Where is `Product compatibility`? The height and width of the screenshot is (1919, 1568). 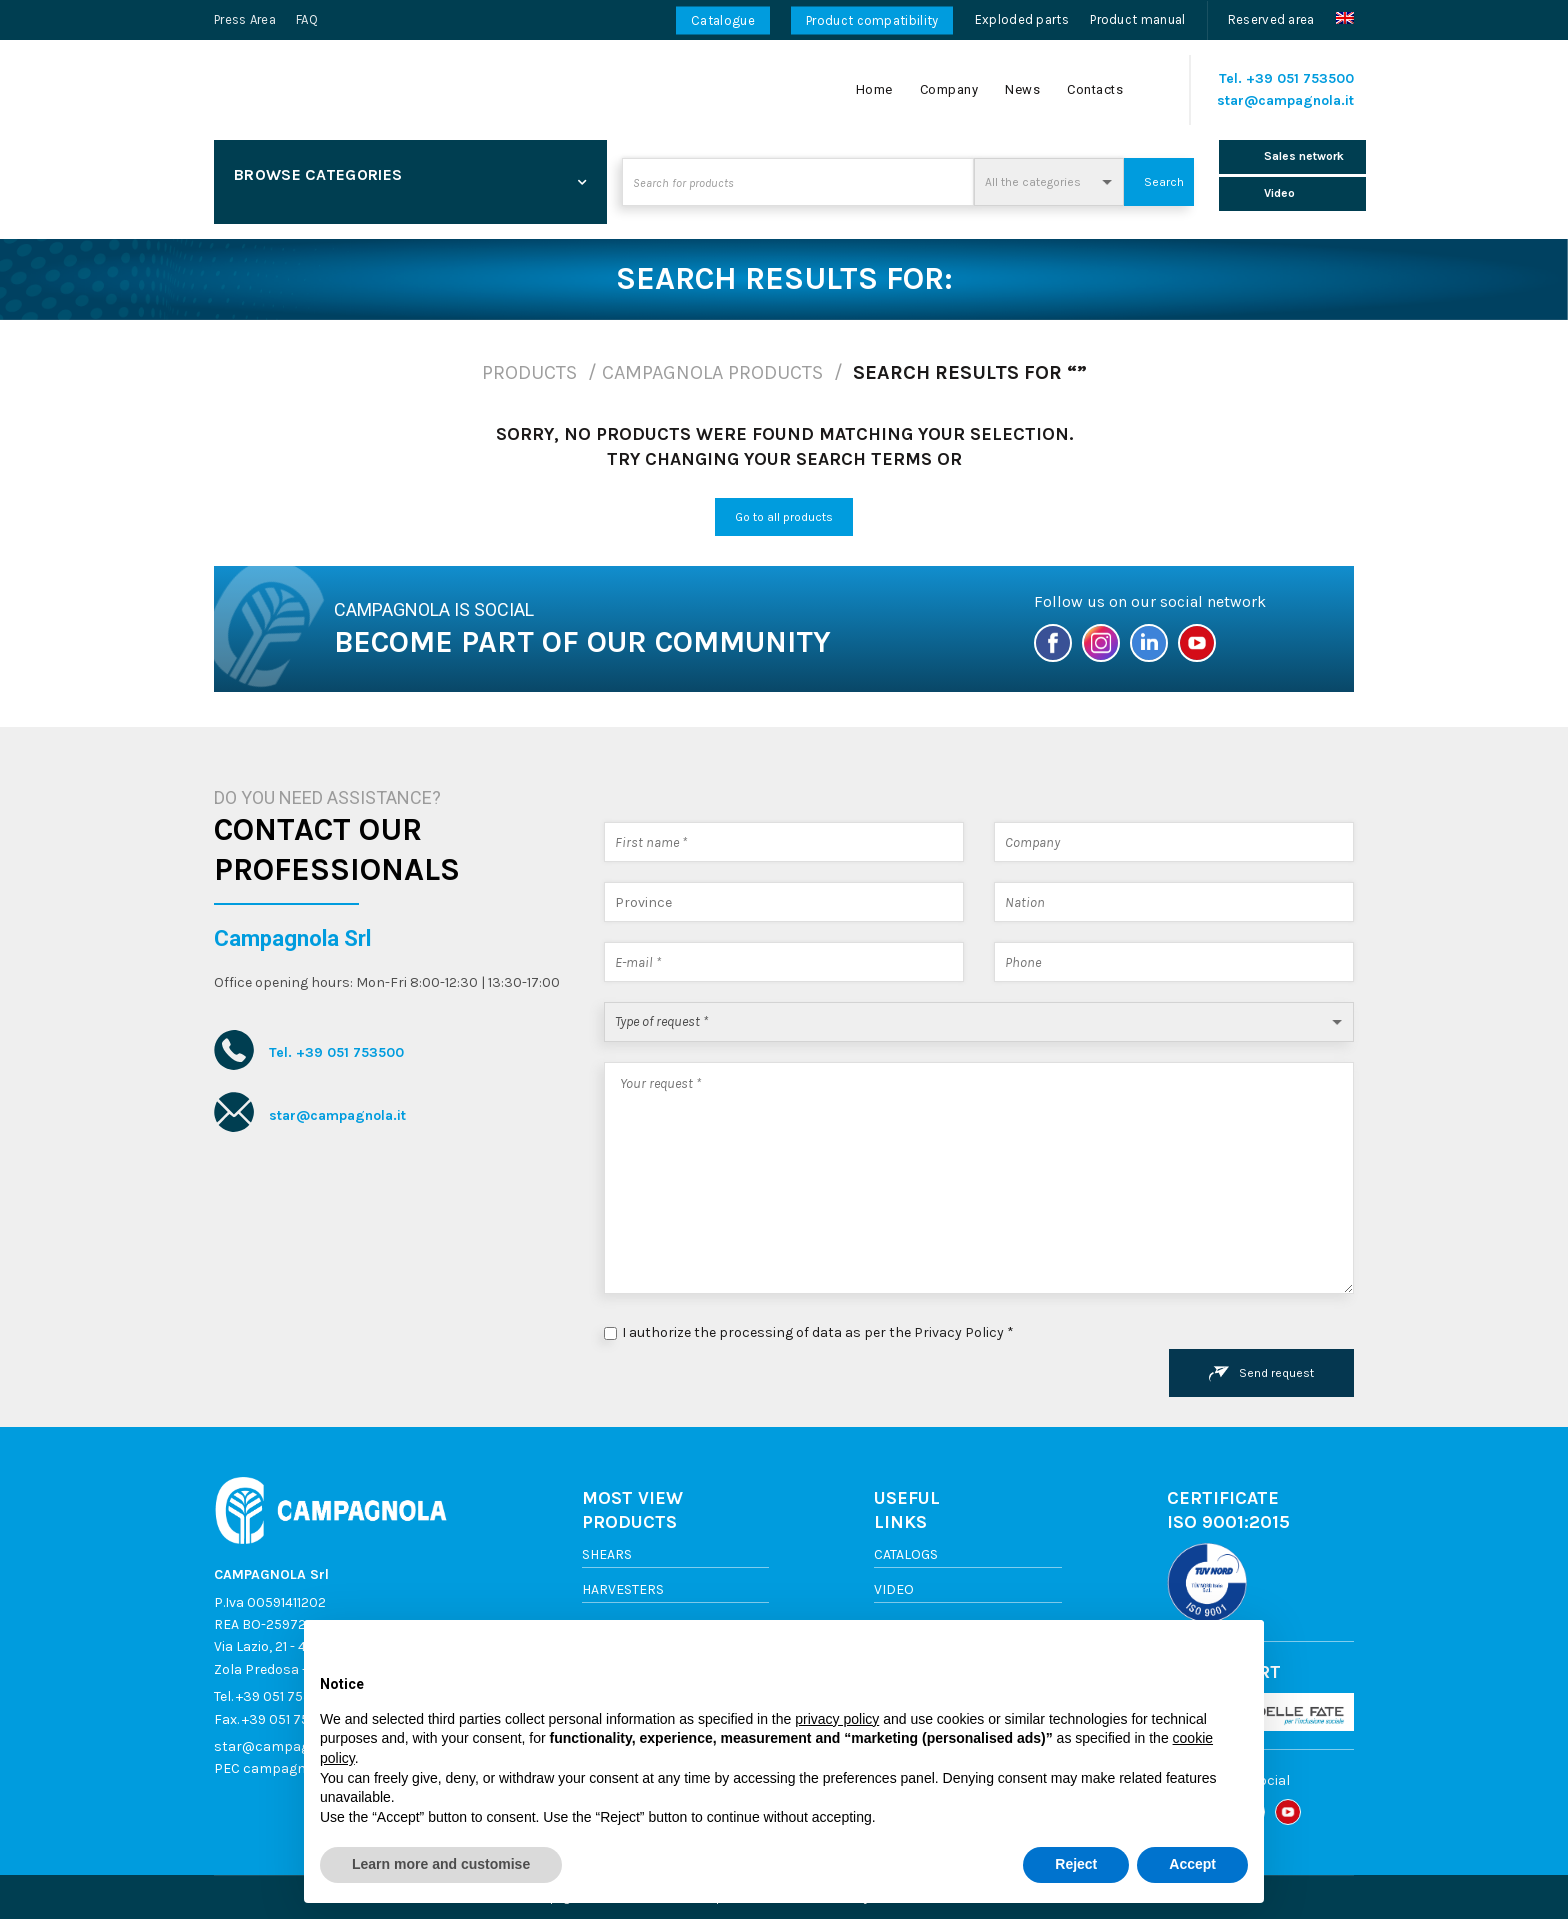 Product compatibility is located at coordinates (872, 20).